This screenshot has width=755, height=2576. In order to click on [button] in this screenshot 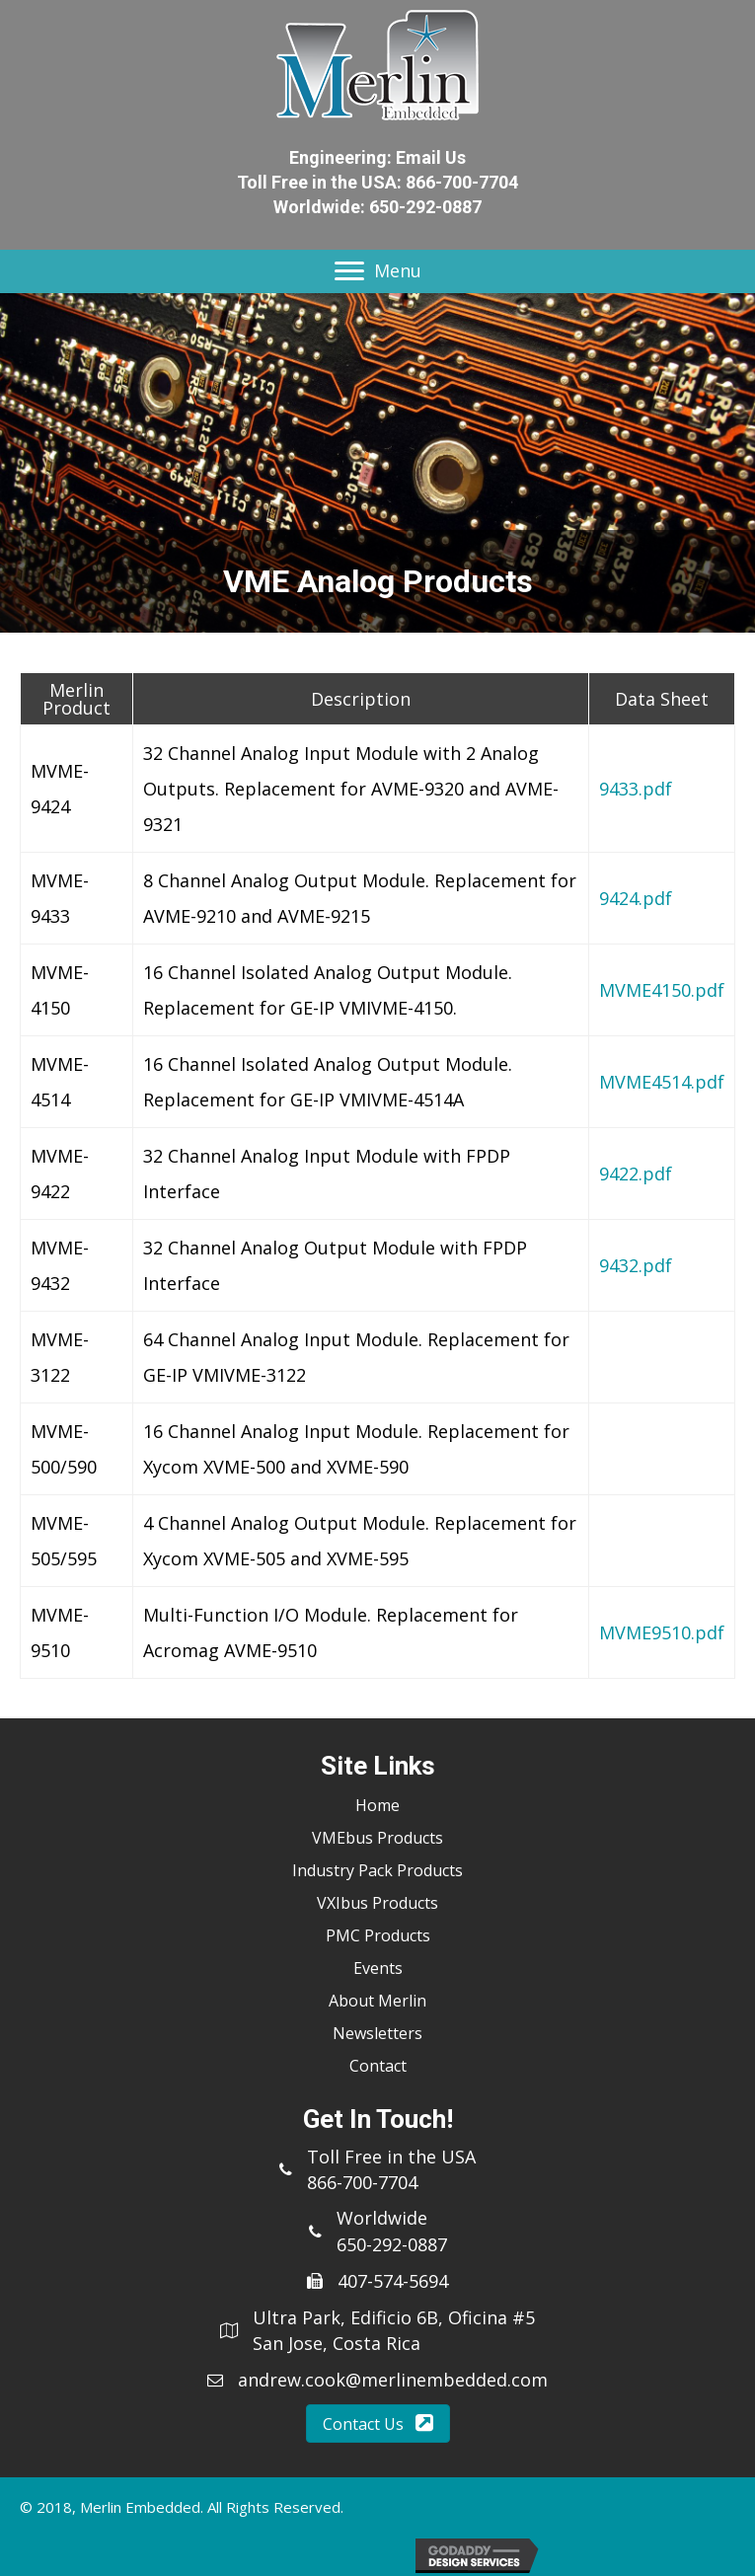, I will do `click(378, 2423)`.